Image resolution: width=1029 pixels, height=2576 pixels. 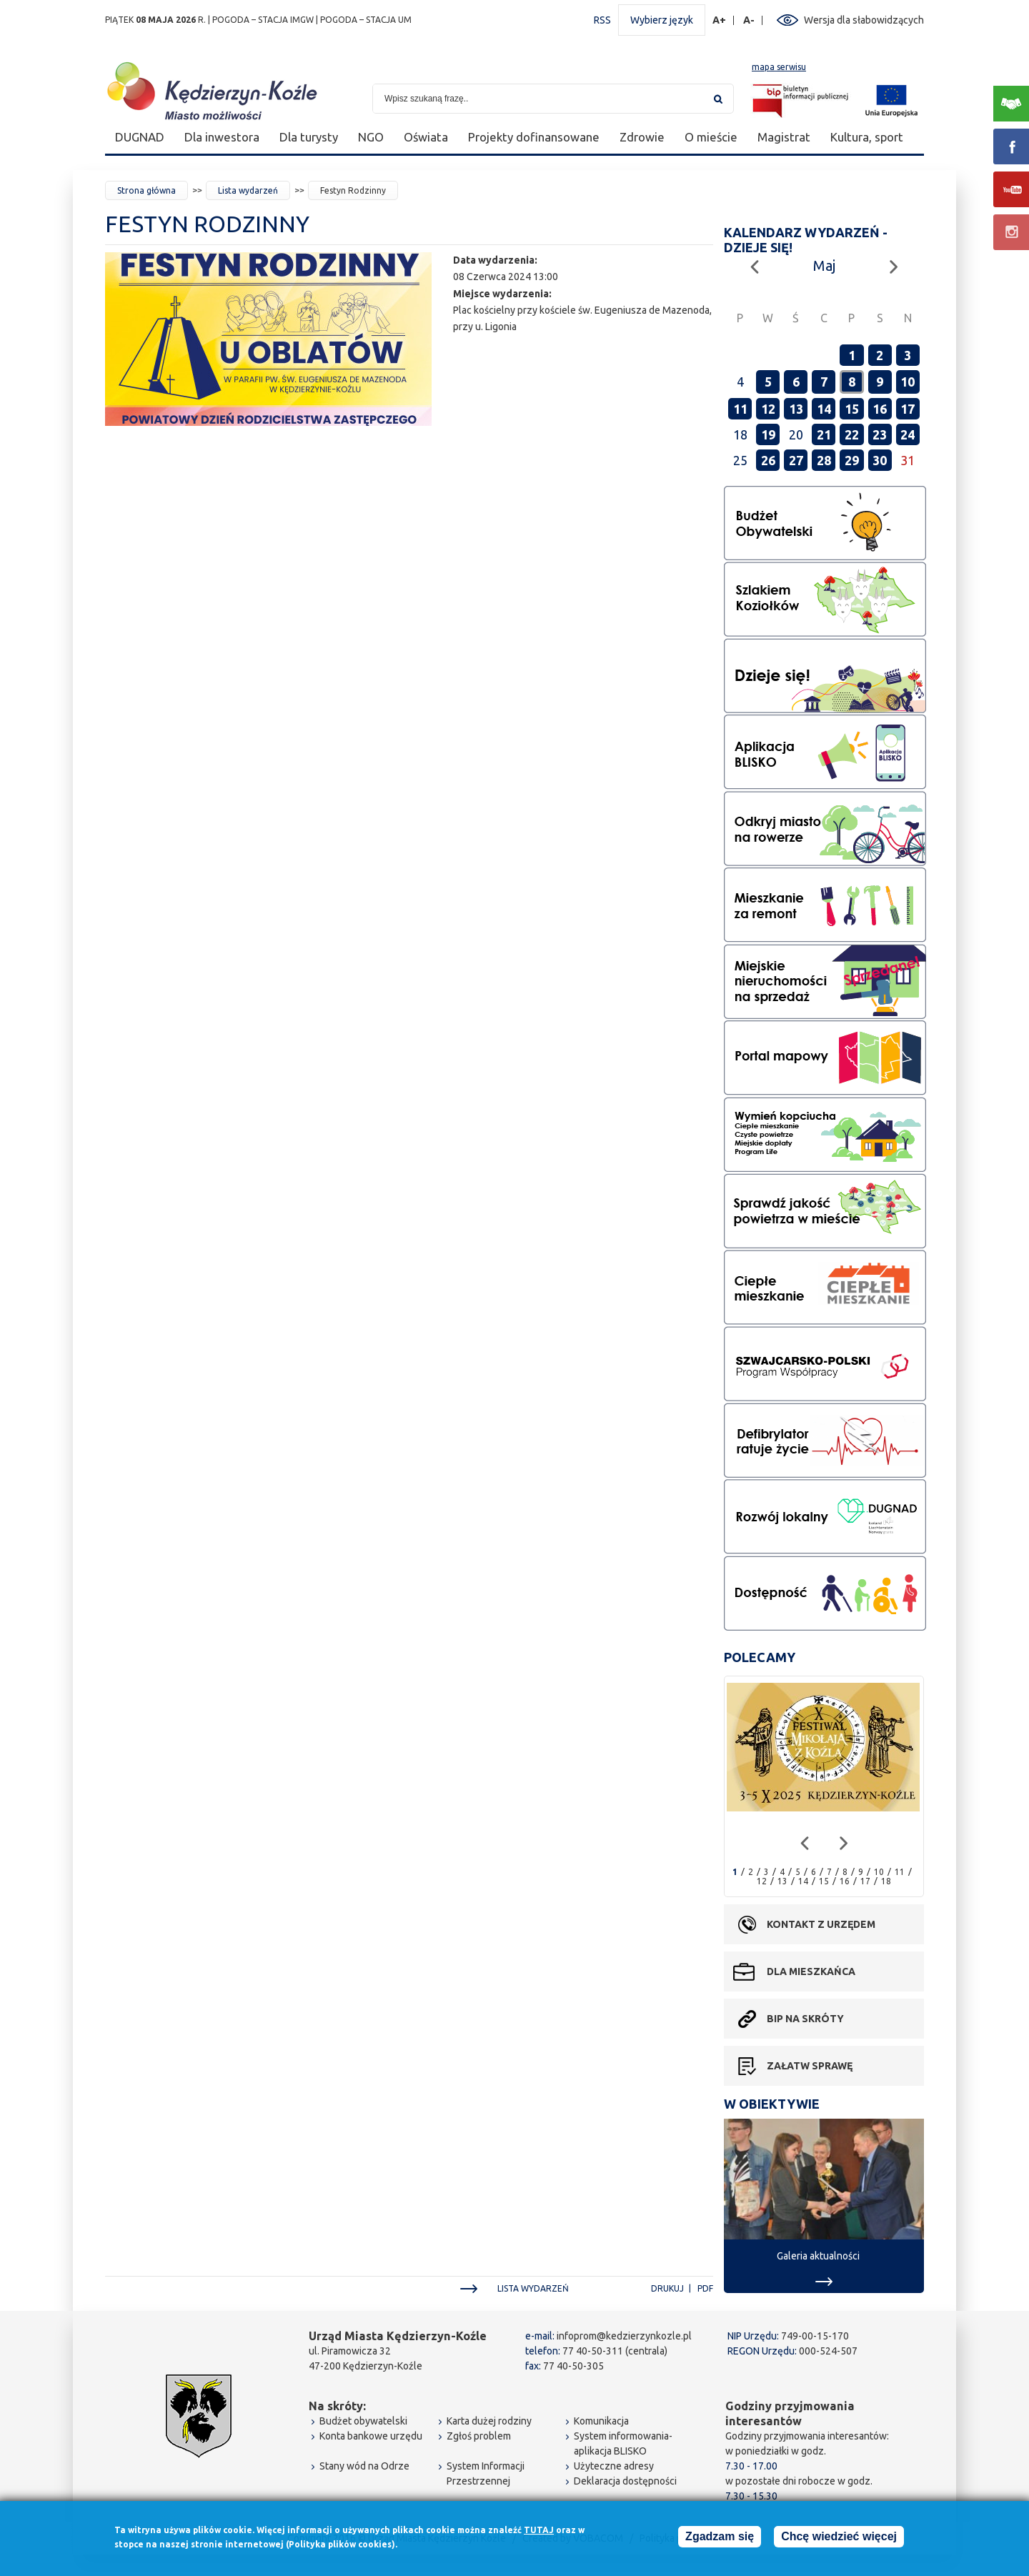 What do you see at coordinates (667, 2288) in the screenshot?
I see `Drukuj` at bounding box center [667, 2288].